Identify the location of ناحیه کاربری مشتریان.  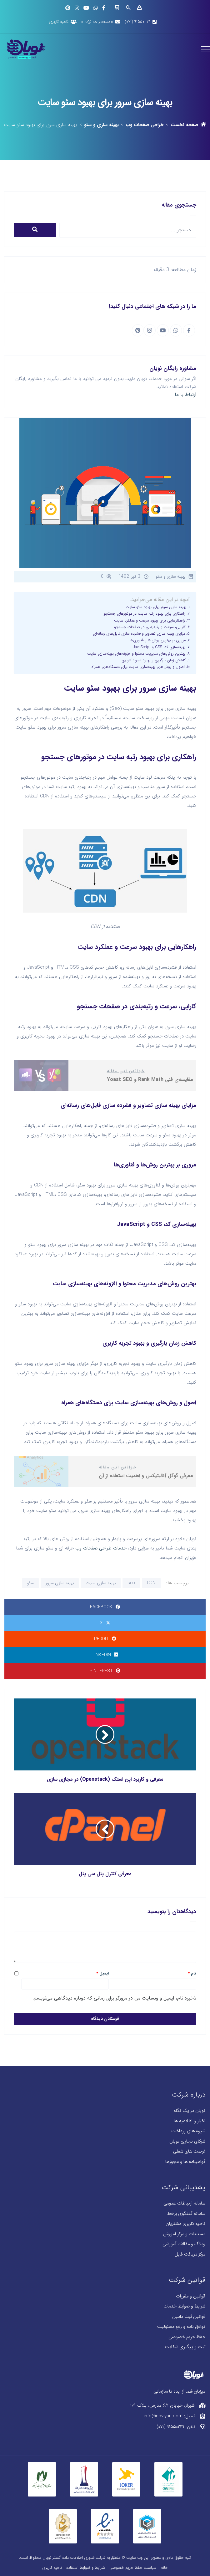
(185, 2224).